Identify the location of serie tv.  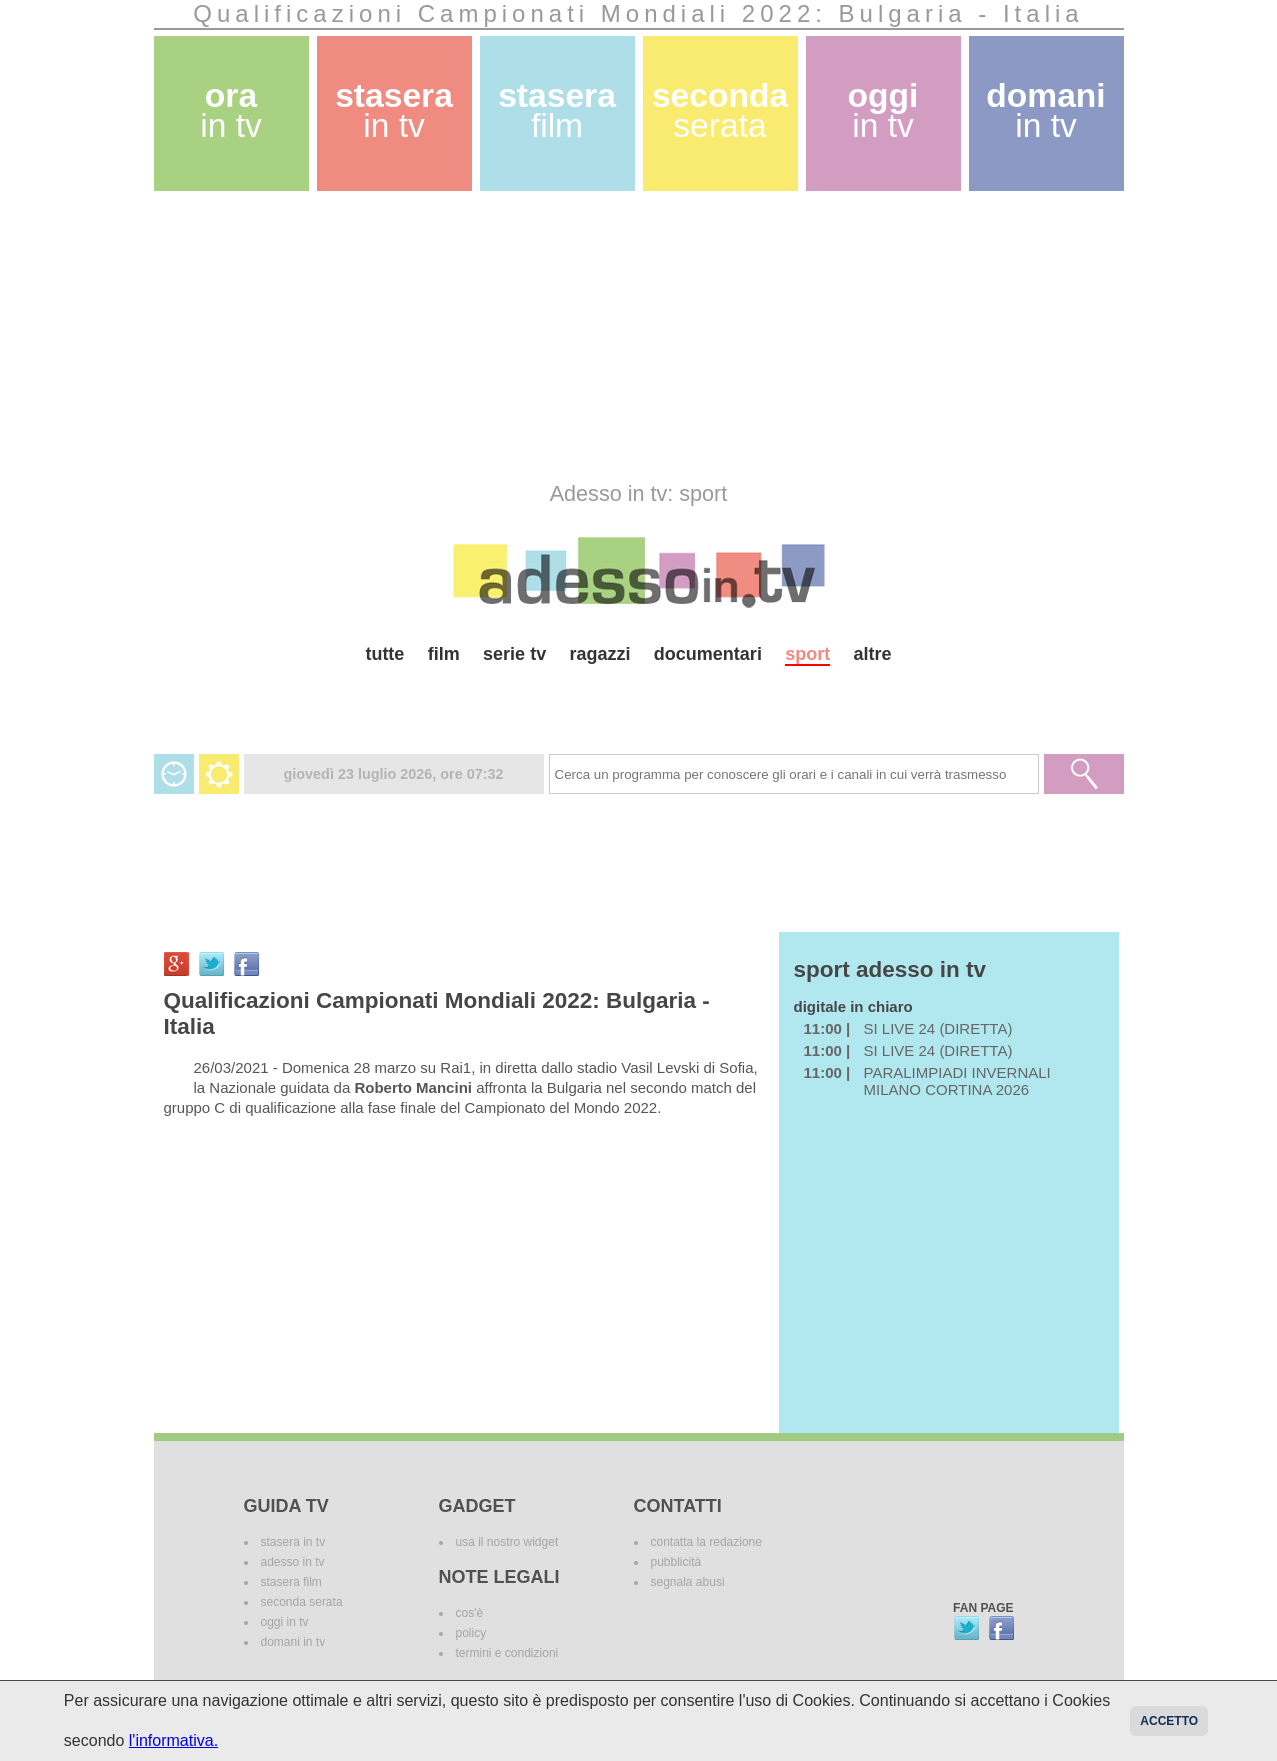
(514, 654).